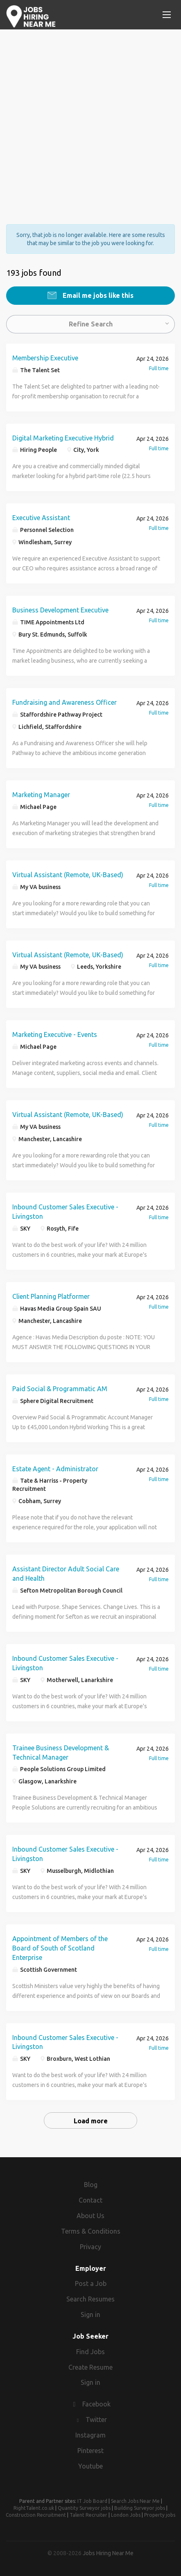 This screenshot has width=181, height=2576. I want to click on Refine Search [button], so click(91, 324).